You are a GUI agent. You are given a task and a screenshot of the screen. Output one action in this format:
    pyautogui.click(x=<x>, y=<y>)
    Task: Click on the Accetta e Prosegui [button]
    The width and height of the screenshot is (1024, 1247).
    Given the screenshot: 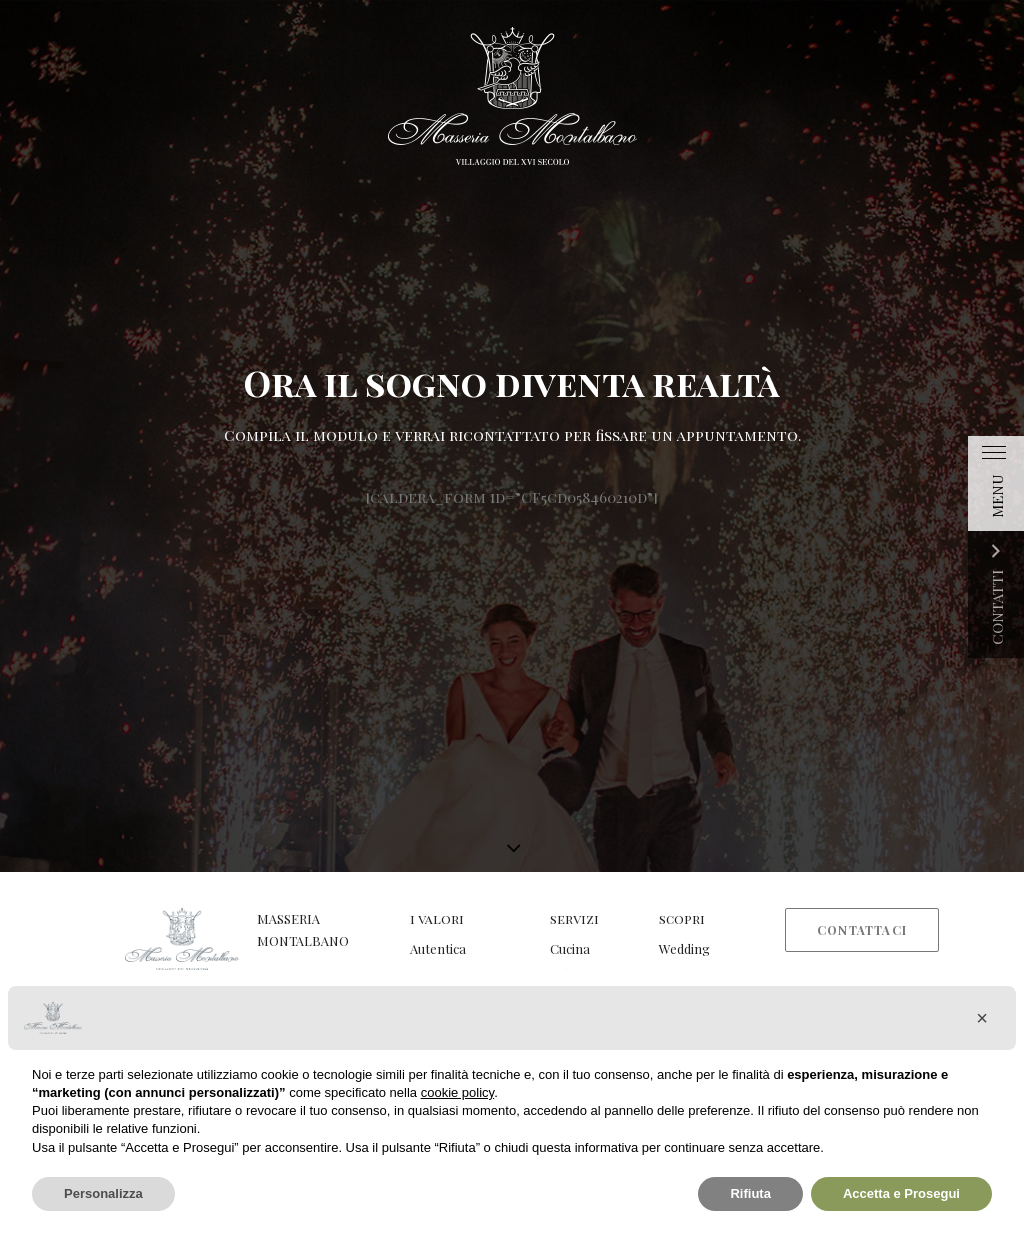 What is the action you would take?
    pyautogui.click(x=901, y=1193)
    